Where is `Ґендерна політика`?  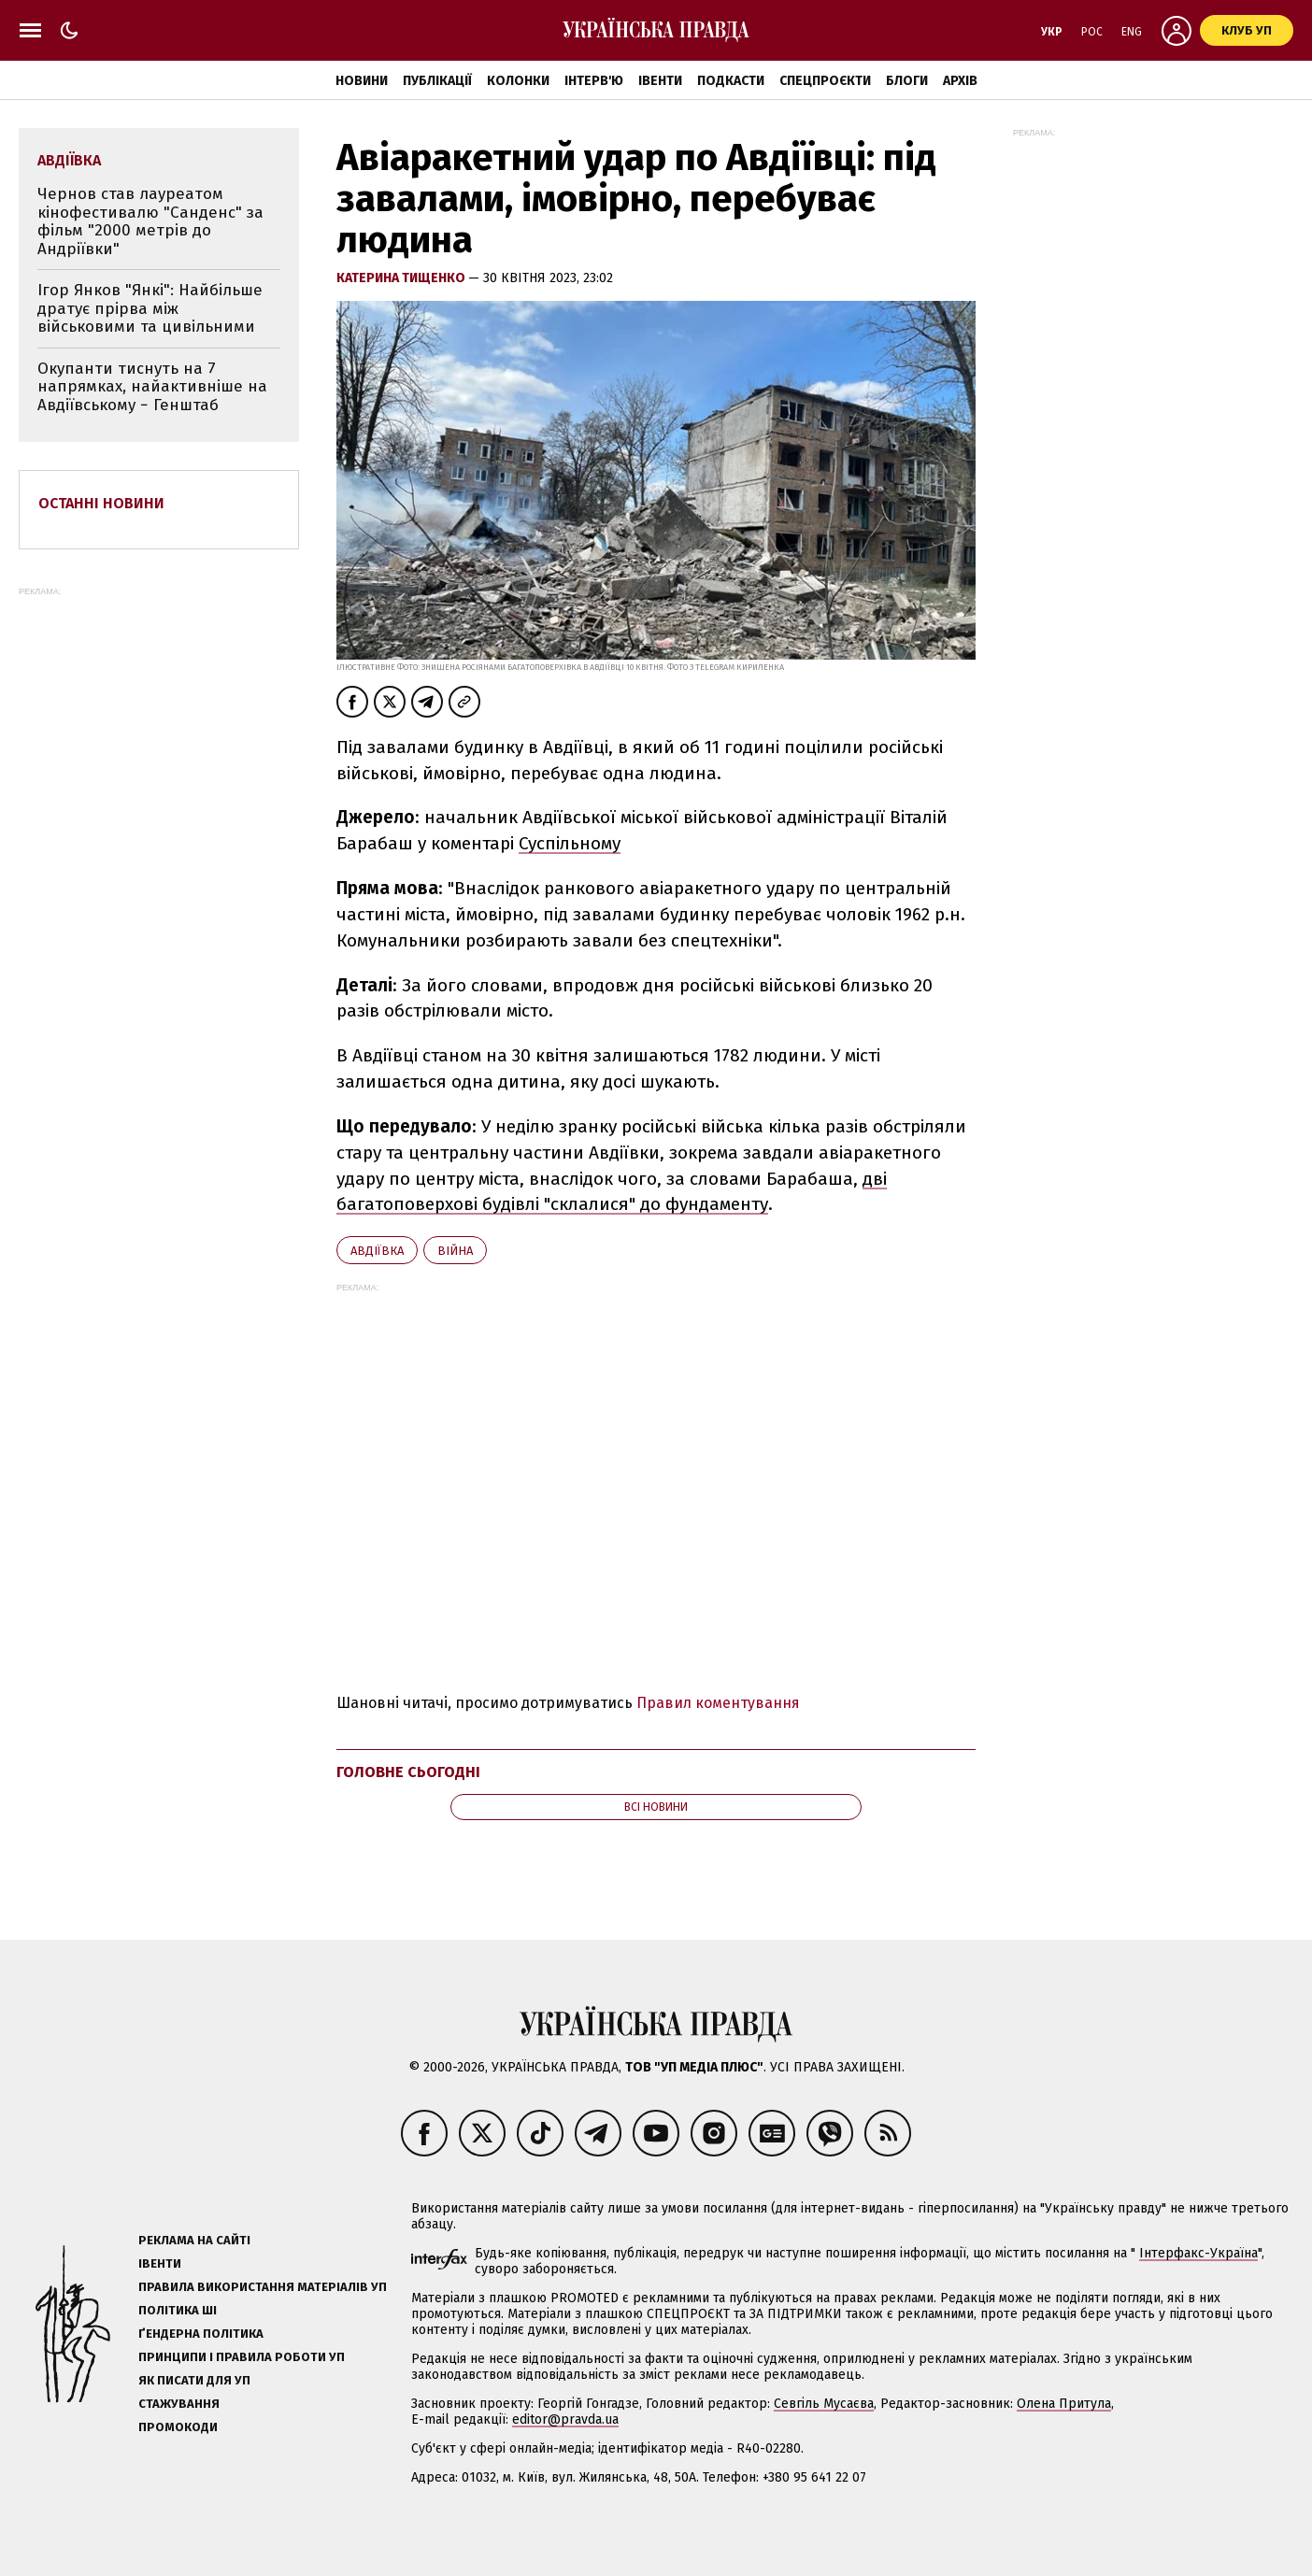 Ґендерна політика is located at coordinates (201, 2334).